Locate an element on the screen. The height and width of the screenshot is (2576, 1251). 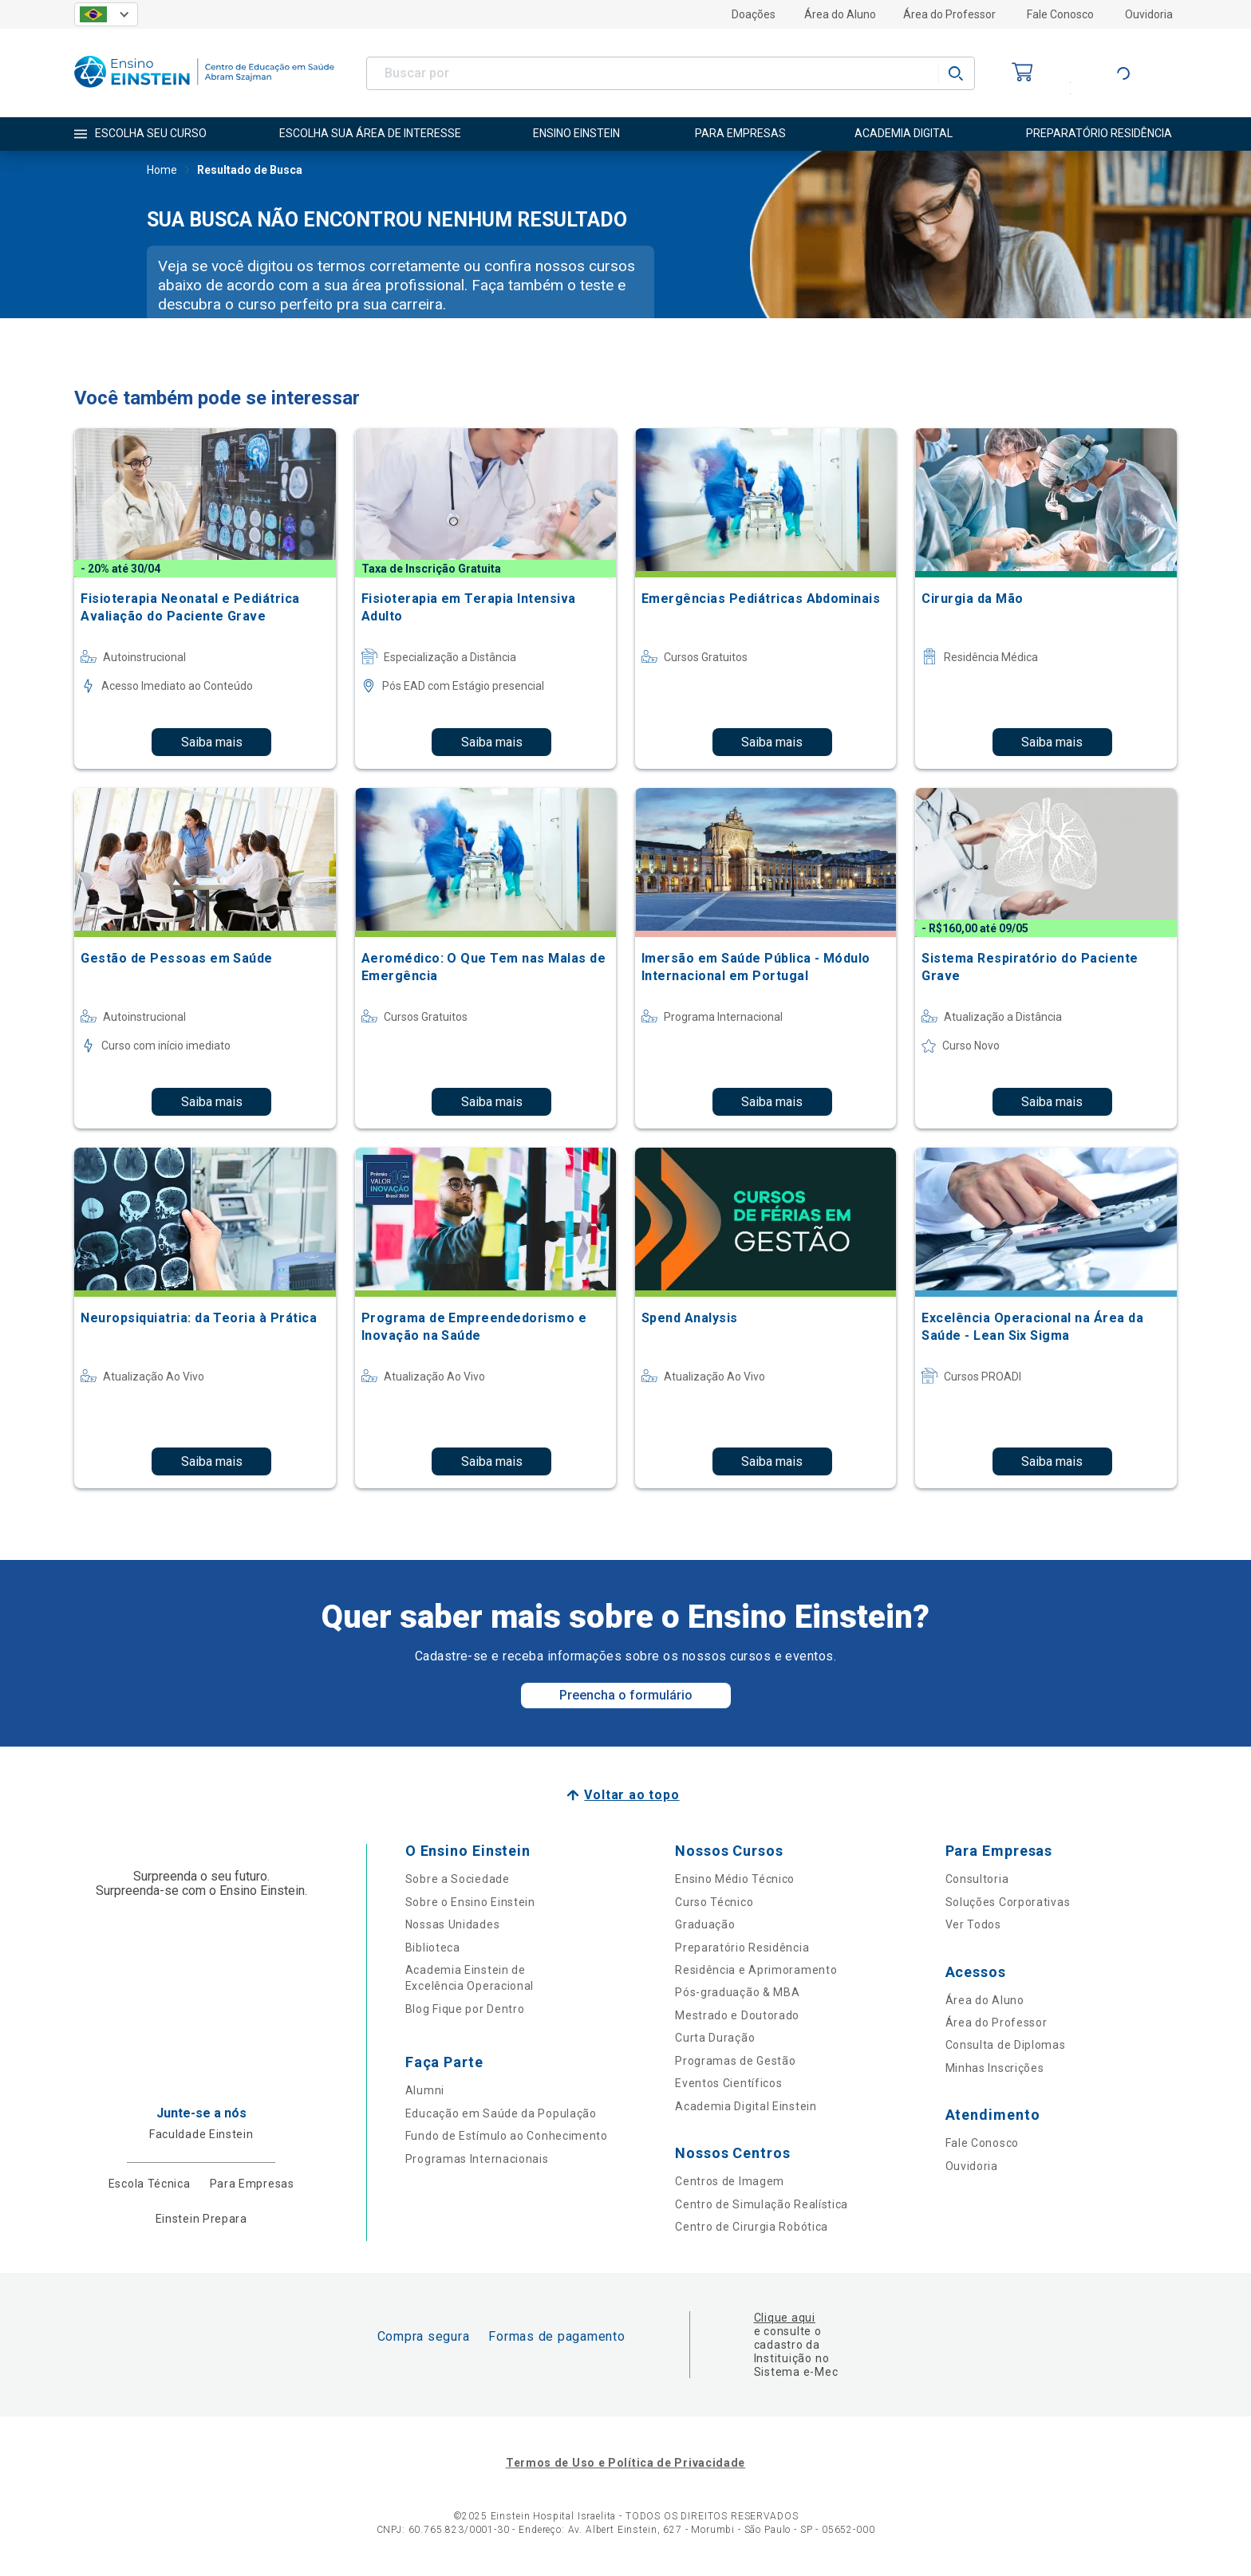
Fale Conosco is located at coordinates (1060, 14).